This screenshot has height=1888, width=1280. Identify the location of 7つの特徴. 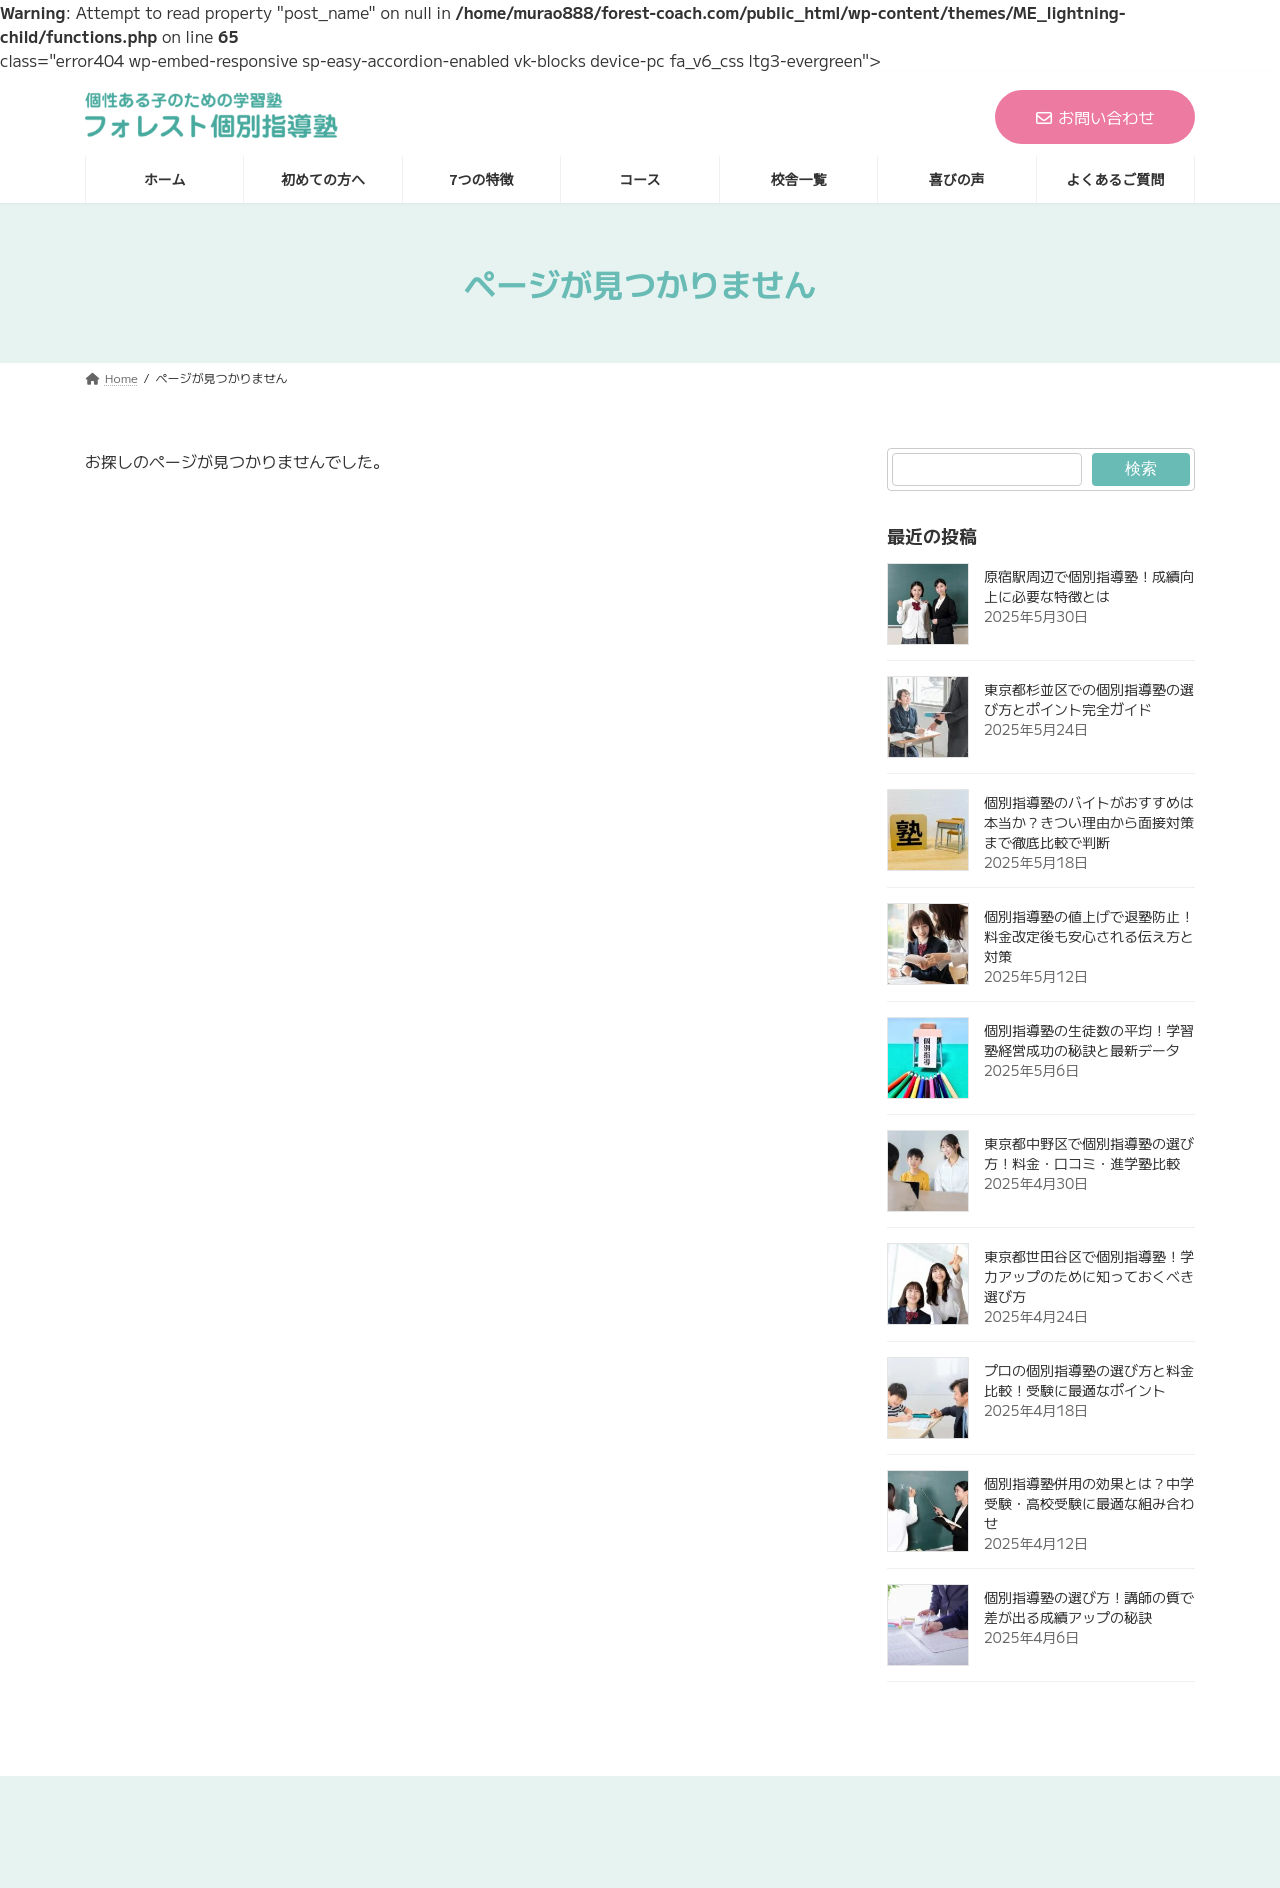
(527, 1797).